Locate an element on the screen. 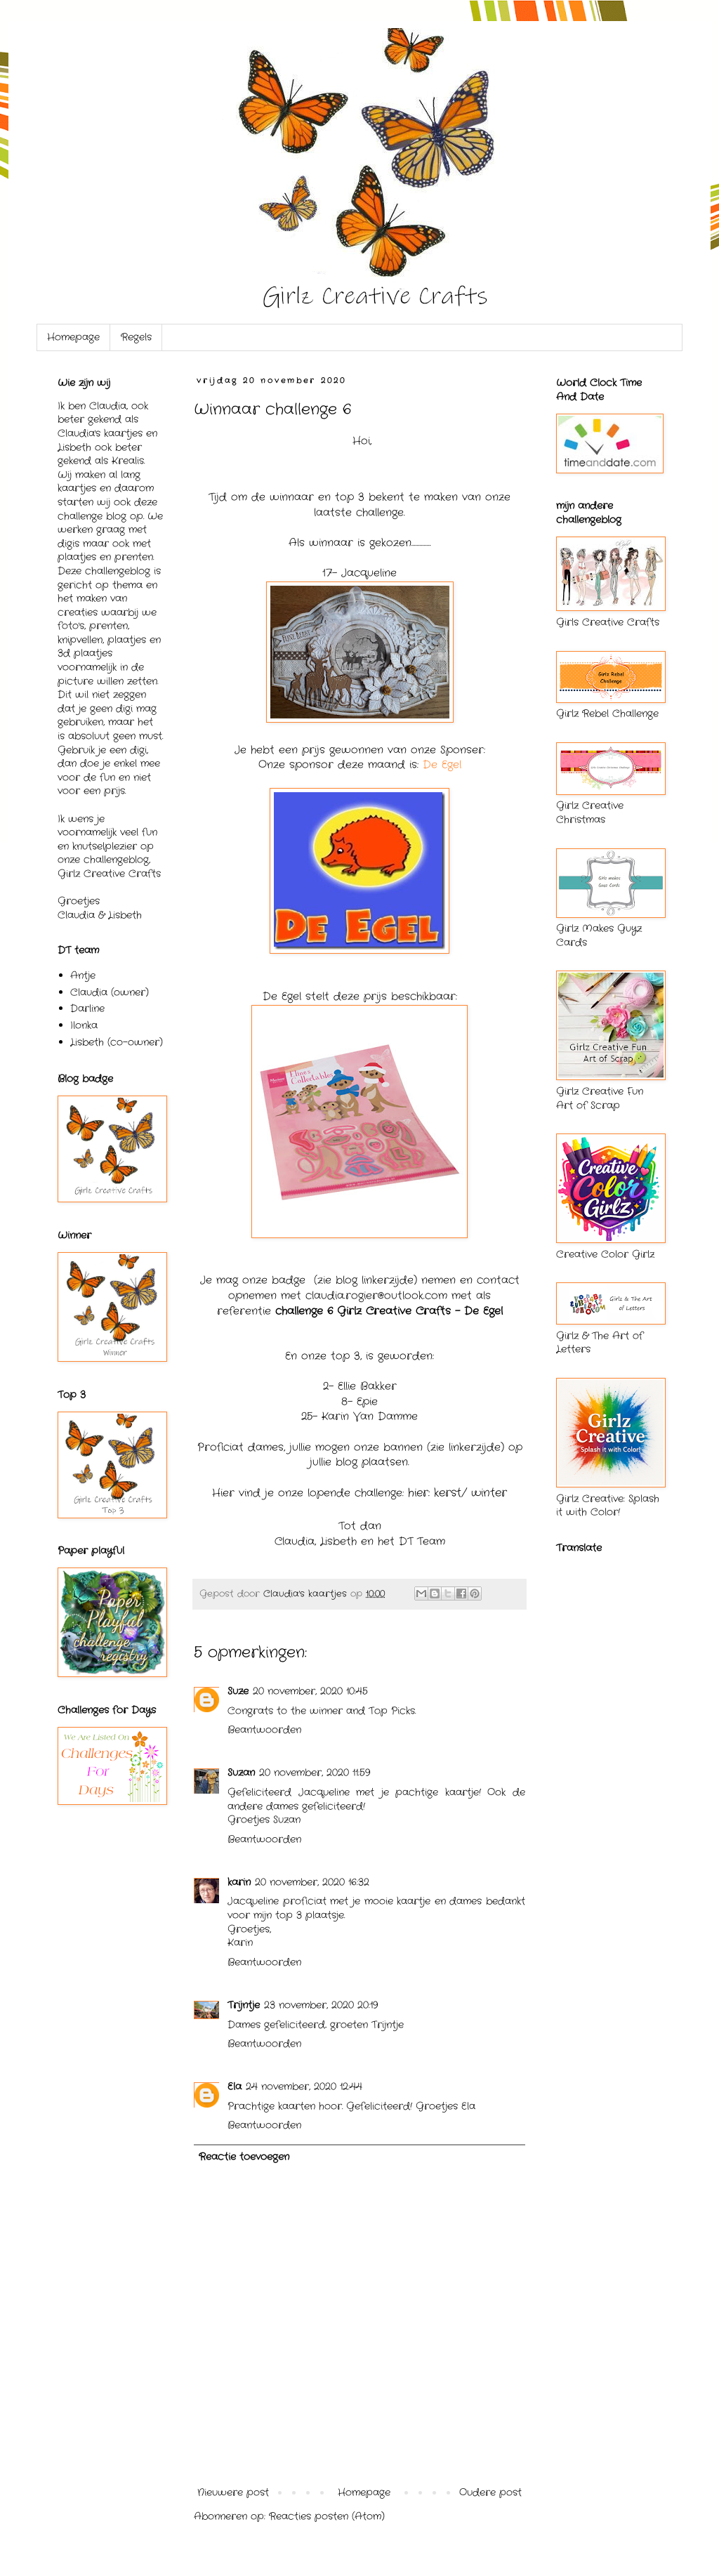 This screenshot has width=719, height=2576. karin is located at coordinates (239, 1882).